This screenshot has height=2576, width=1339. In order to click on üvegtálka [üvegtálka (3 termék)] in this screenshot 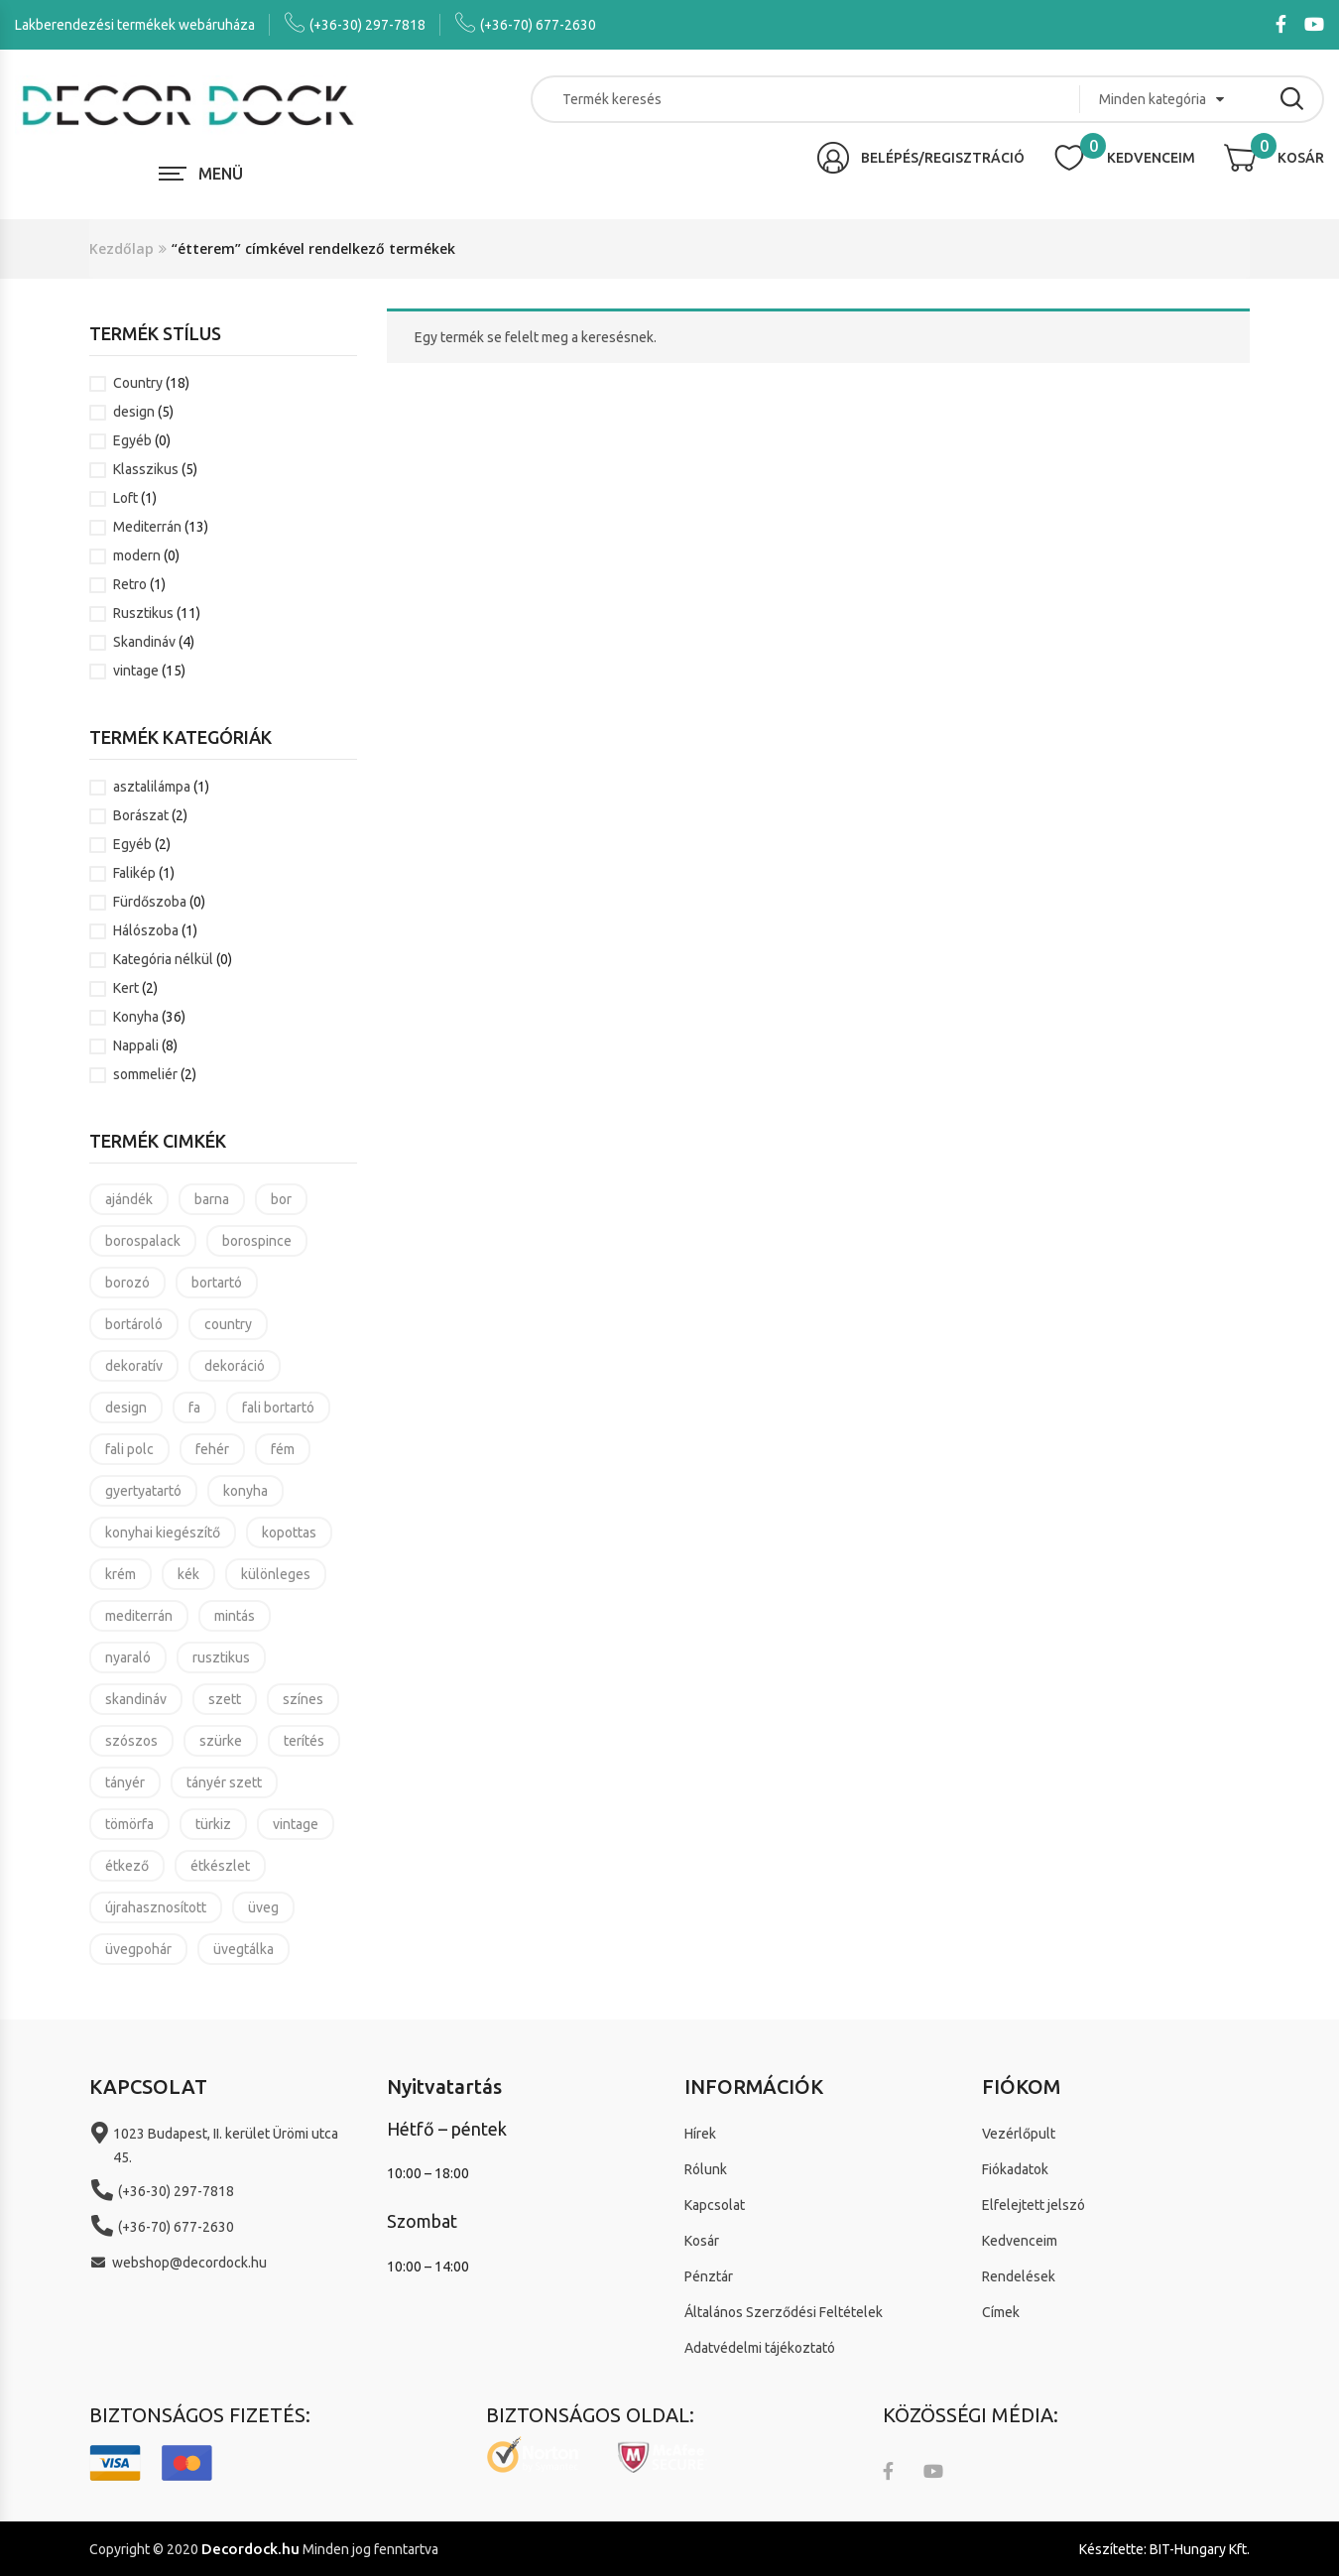, I will do `click(243, 1949)`.